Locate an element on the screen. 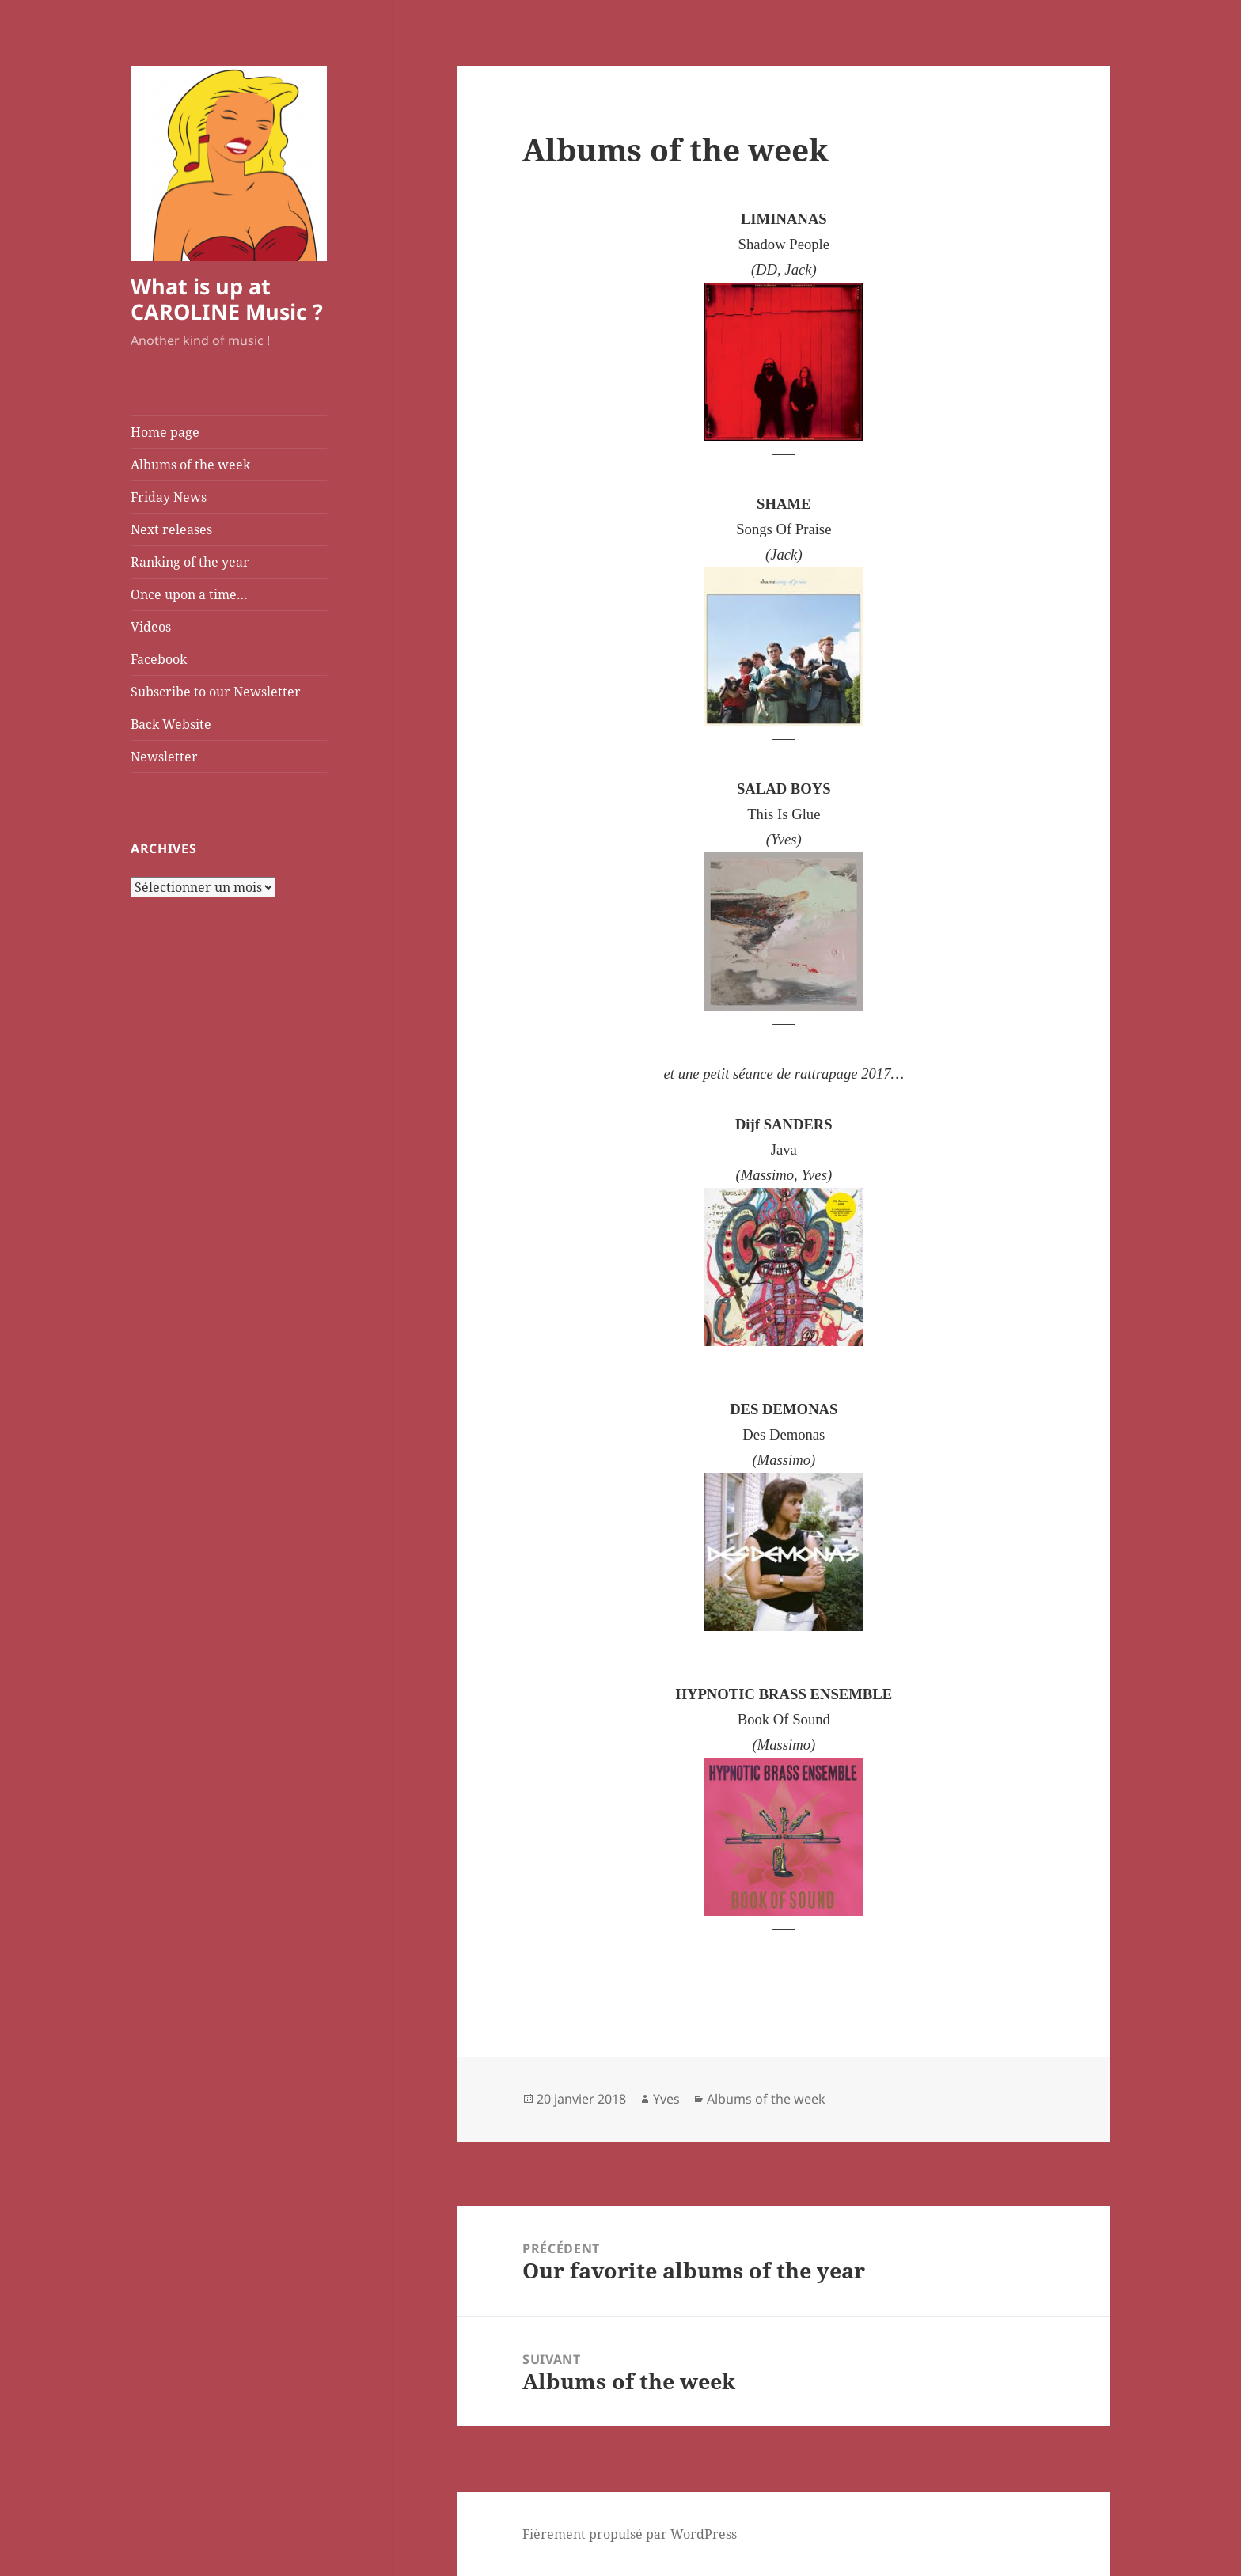 The height and width of the screenshot is (2576, 1241). Friday News is located at coordinates (169, 497).